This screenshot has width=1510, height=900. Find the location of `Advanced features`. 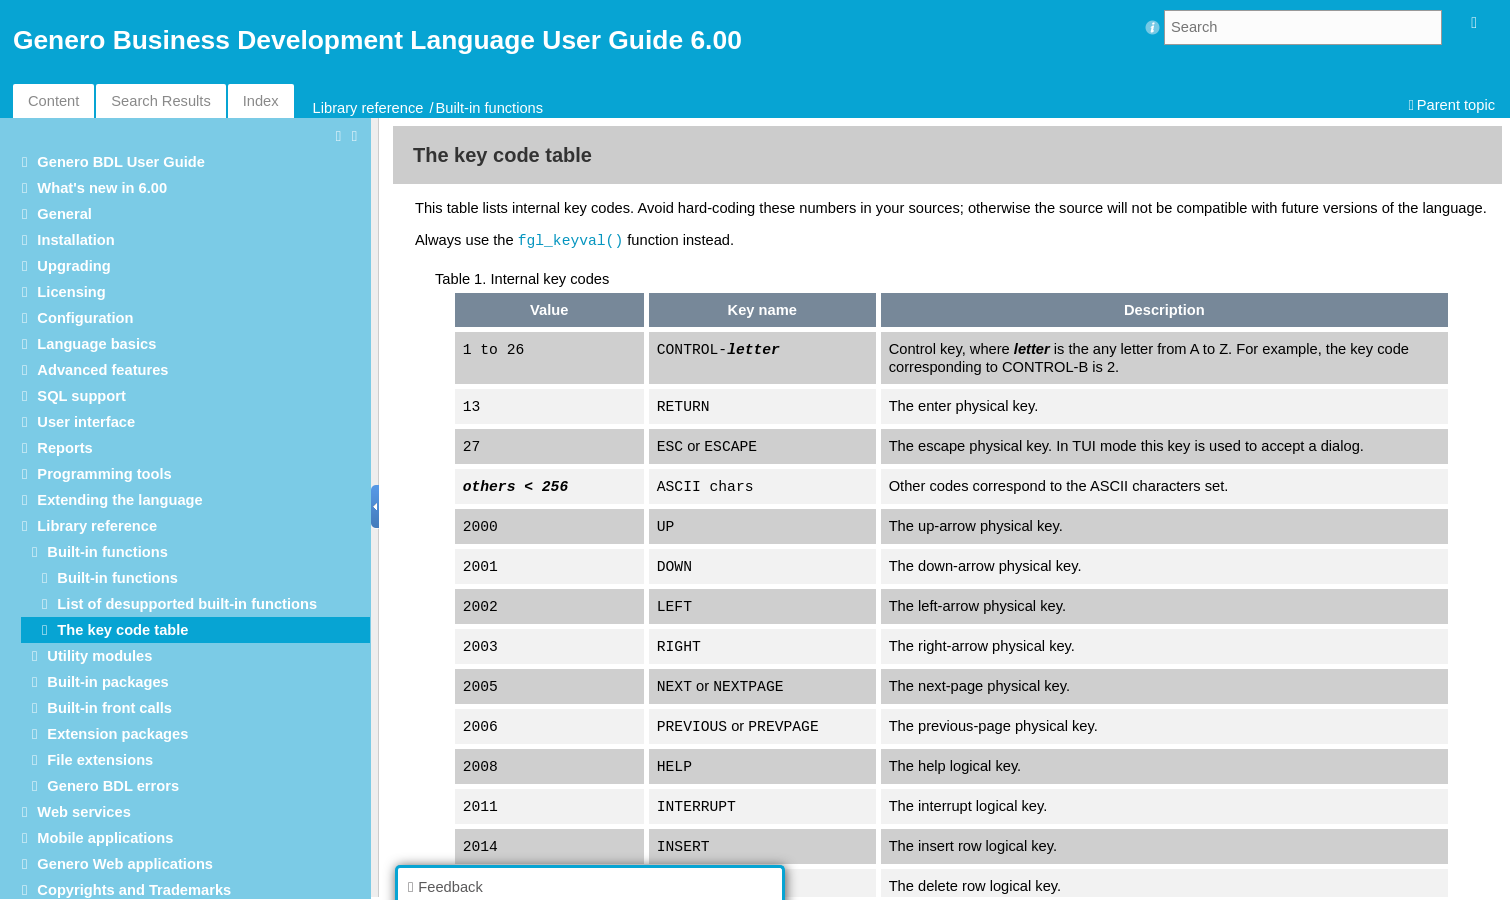

Advanced features is located at coordinates (102, 370).